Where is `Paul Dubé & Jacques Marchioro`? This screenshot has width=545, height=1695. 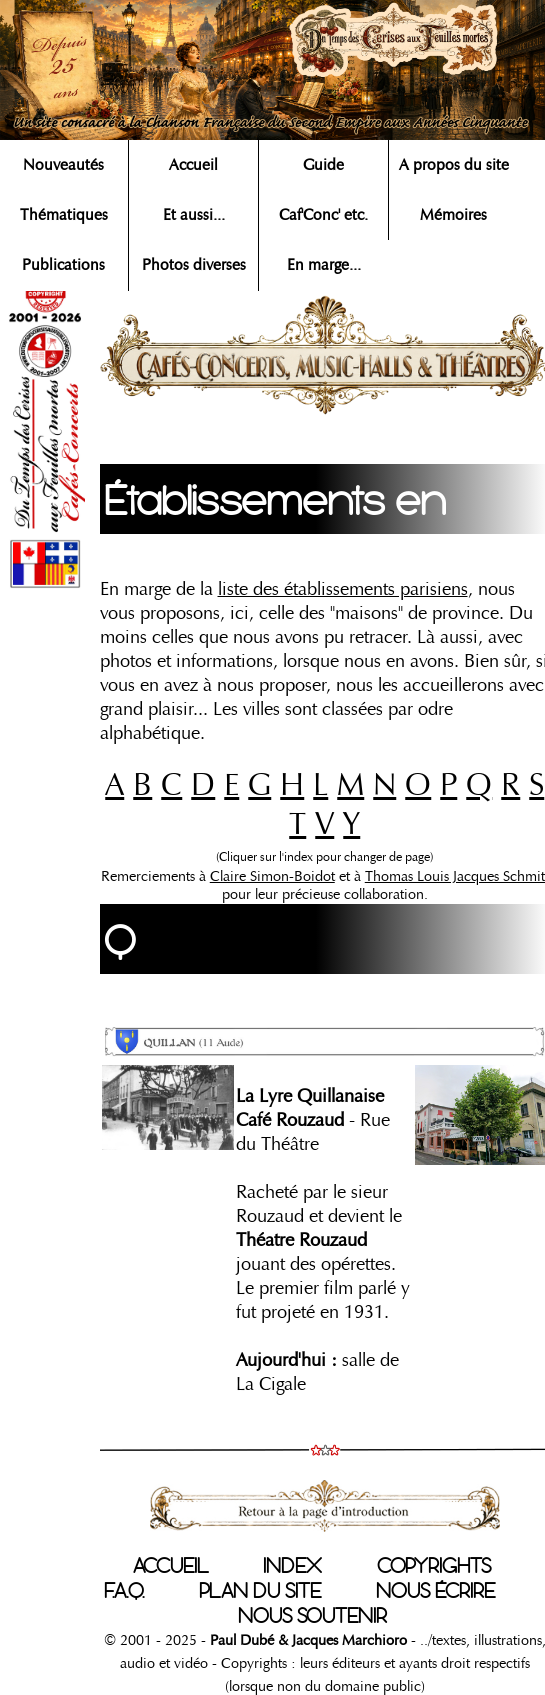 Paul Dubé & Jacques Marchioro is located at coordinates (308, 1640).